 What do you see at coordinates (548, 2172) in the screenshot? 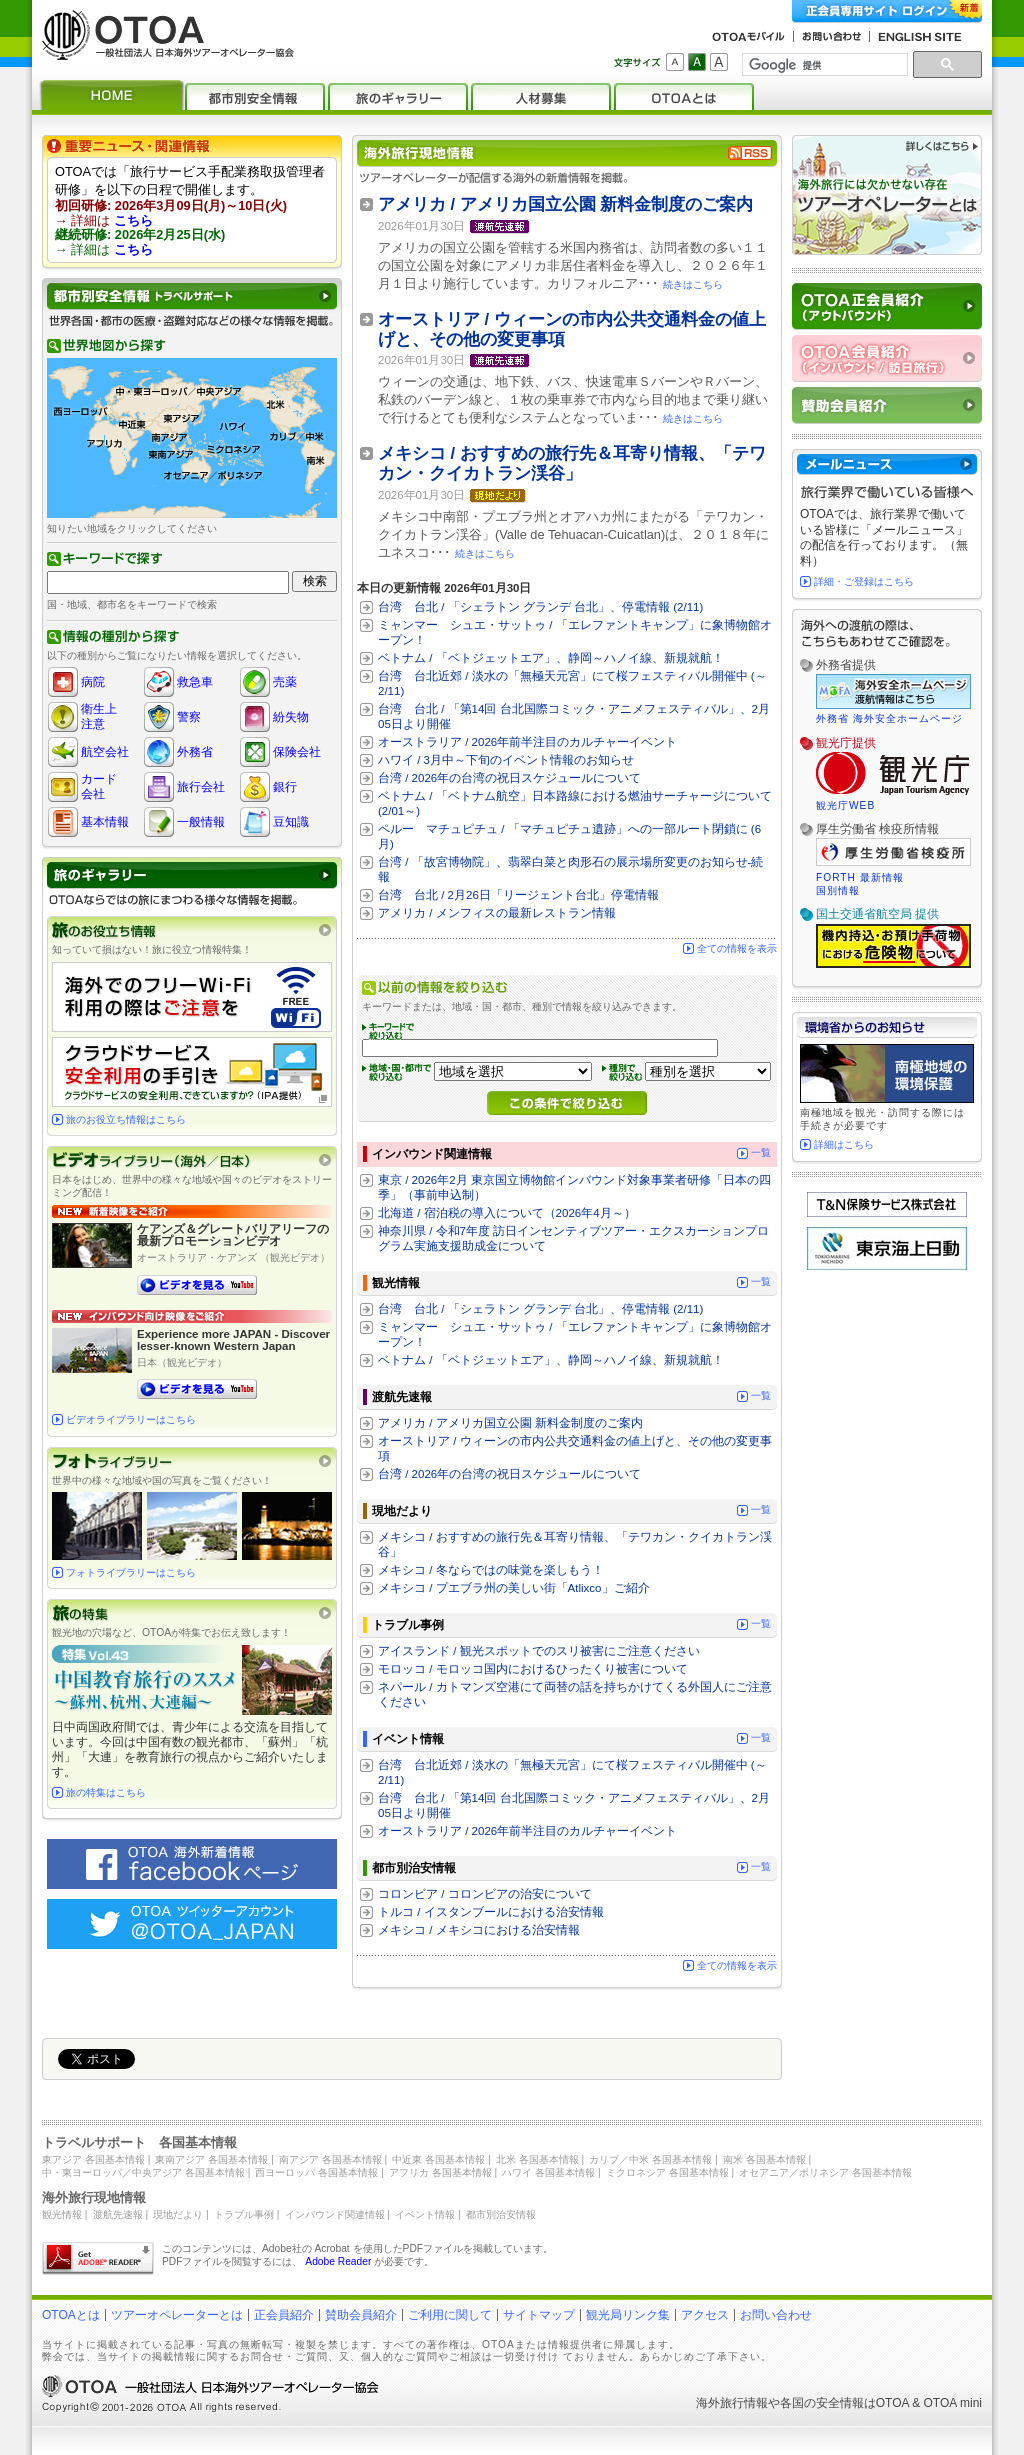
I see `ハワイ 各国基本情報` at bounding box center [548, 2172].